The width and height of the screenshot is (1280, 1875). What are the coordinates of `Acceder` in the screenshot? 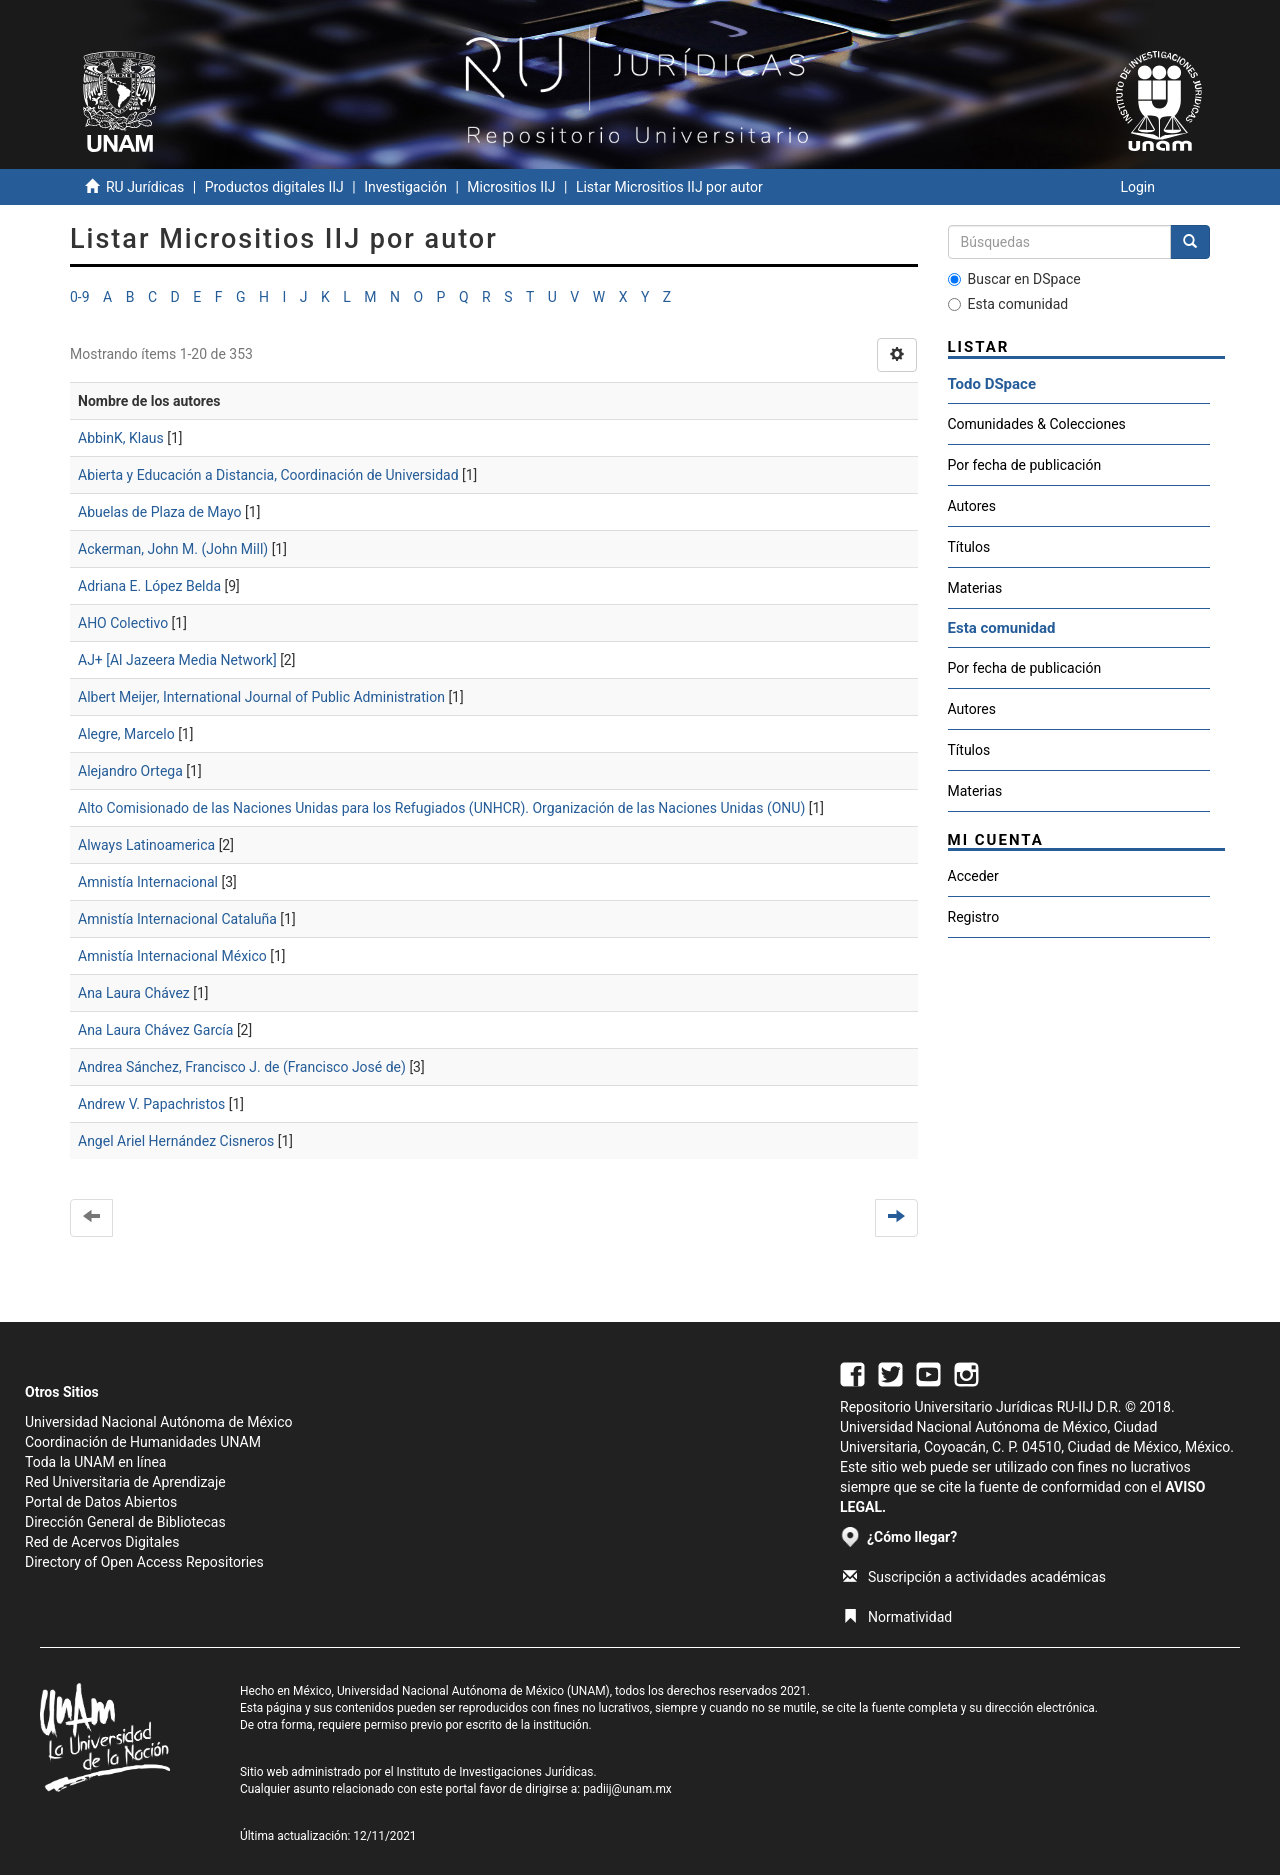 It's located at (973, 876).